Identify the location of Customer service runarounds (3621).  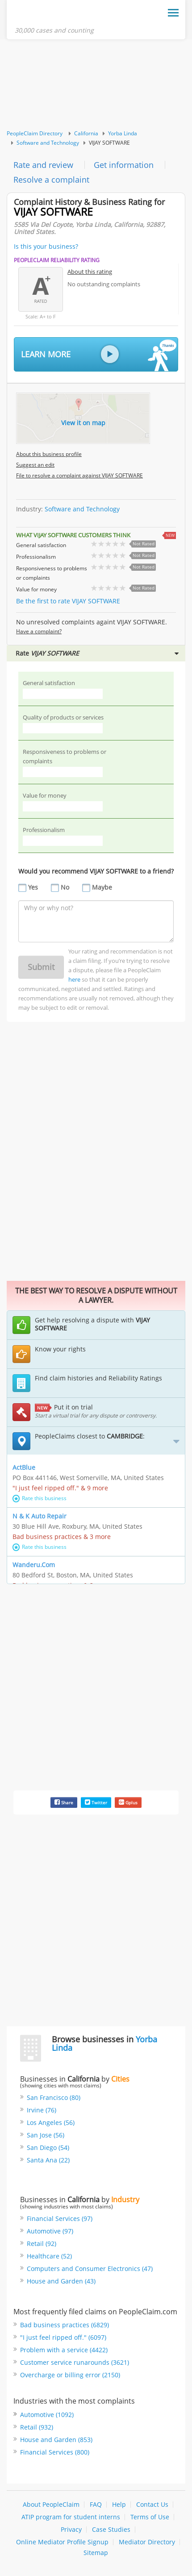
(74, 2362).